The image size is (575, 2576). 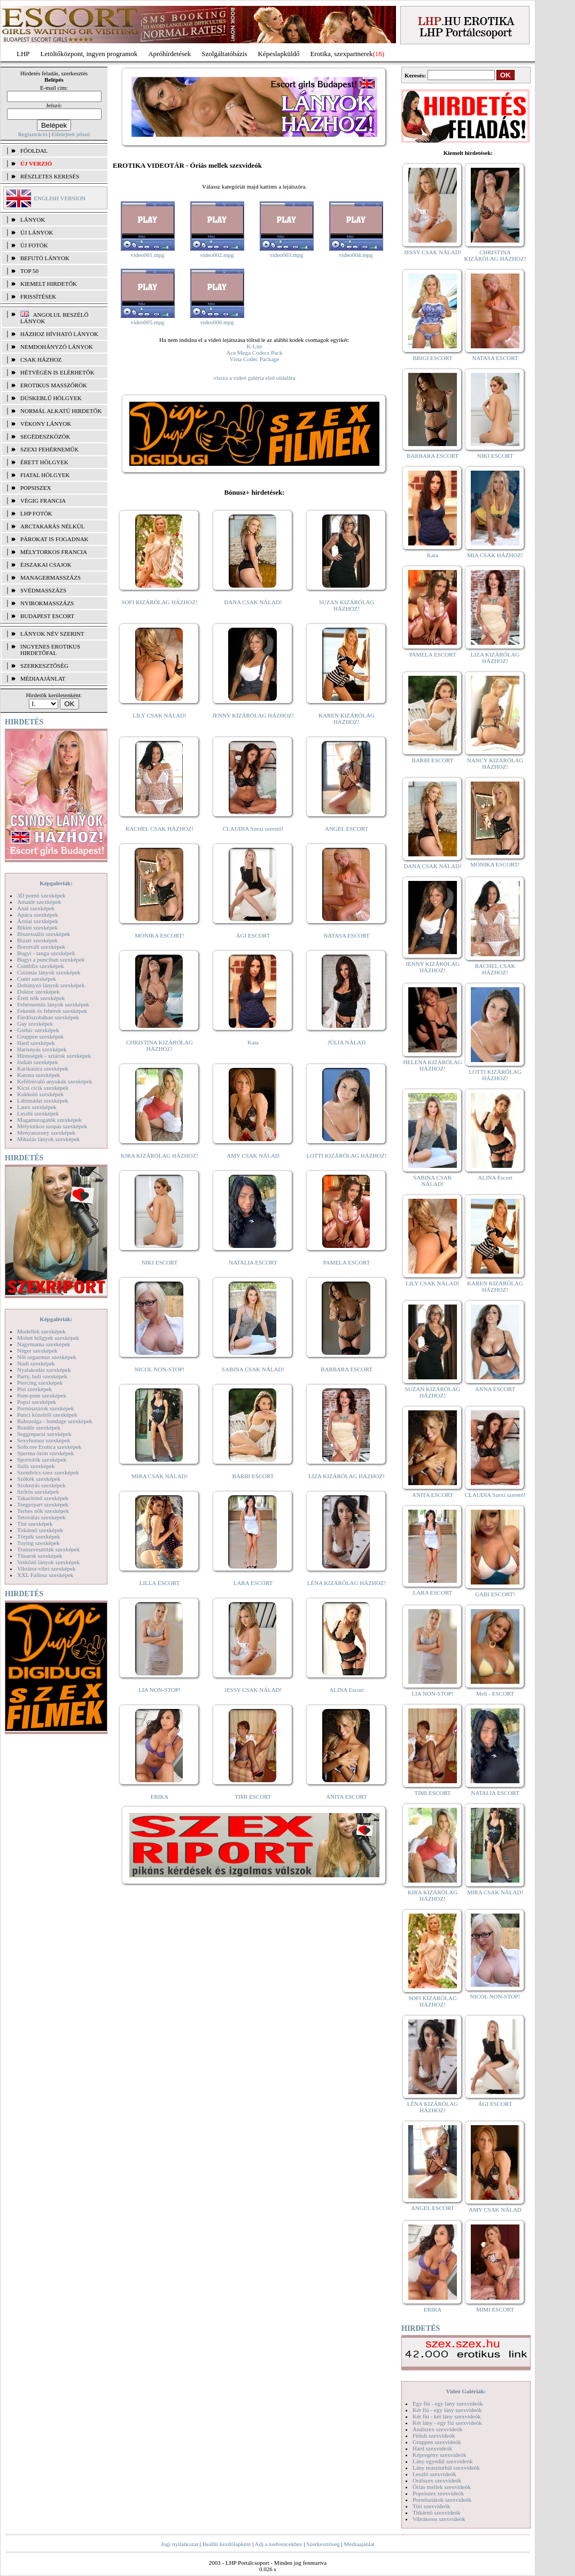 What do you see at coordinates (160, 1796) in the screenshot?
I see `ERIKA` at bounding box center [160, 1796].